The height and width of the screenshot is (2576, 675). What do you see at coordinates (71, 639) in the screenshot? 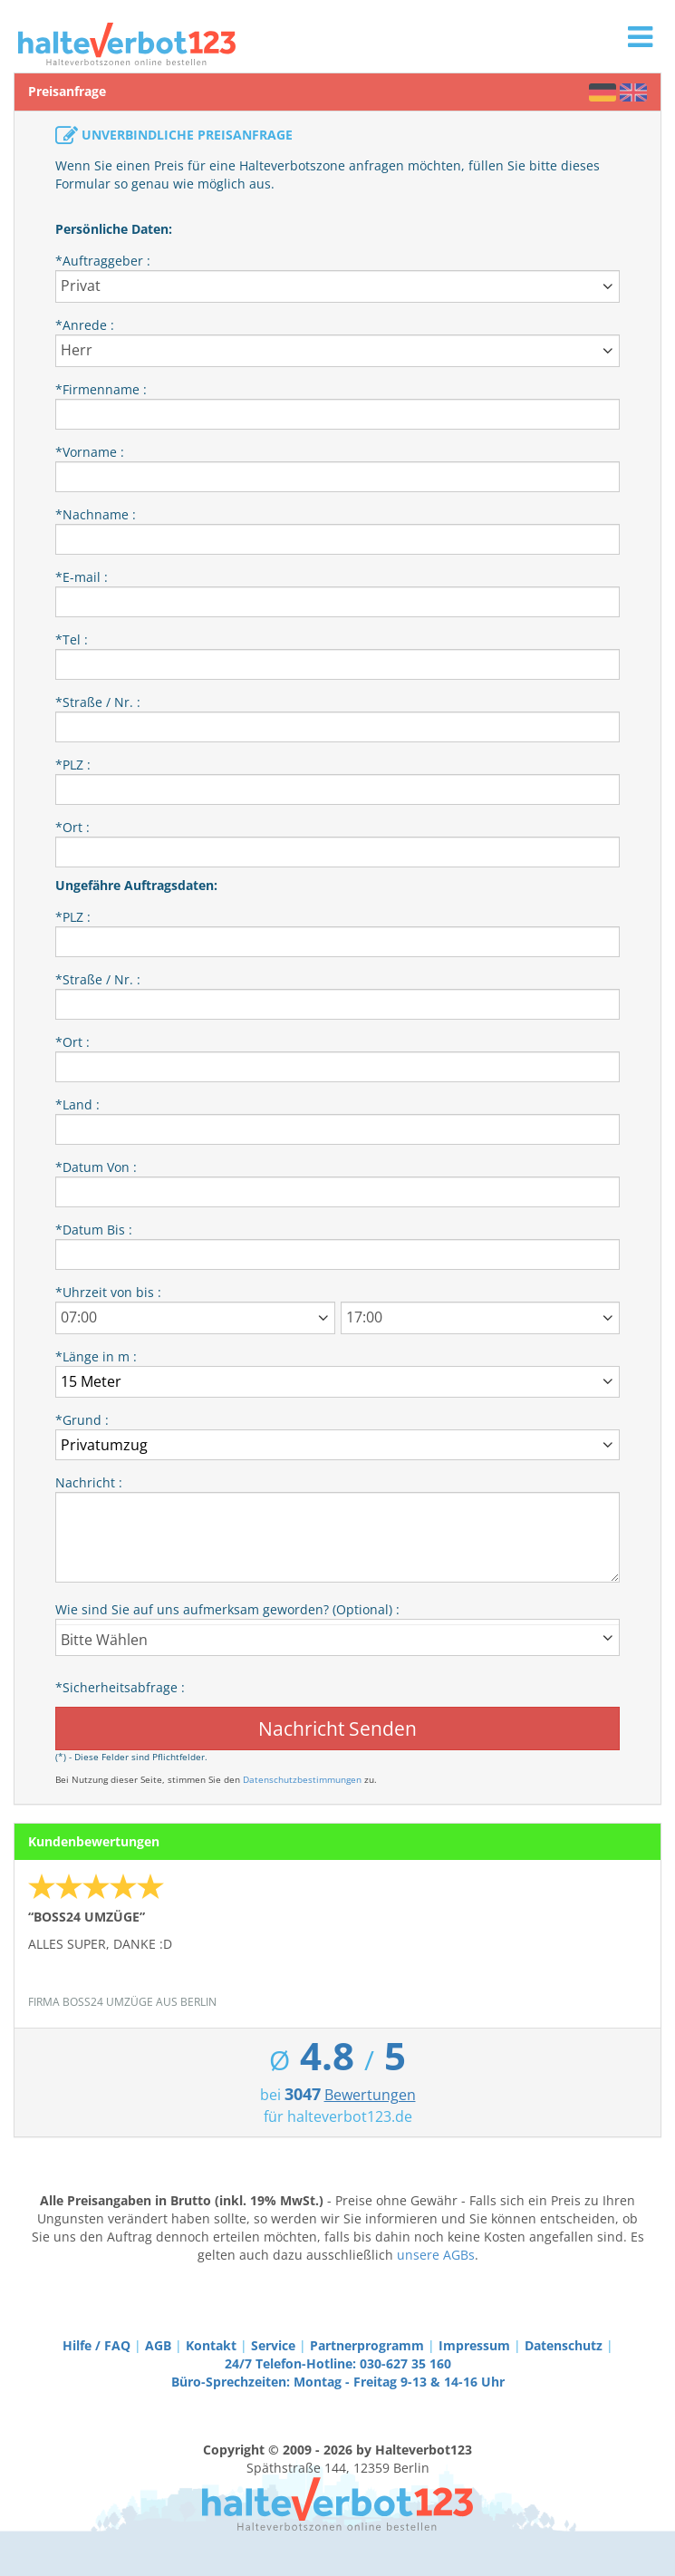
I see `*Tel :` at bounding box center [71, 639].